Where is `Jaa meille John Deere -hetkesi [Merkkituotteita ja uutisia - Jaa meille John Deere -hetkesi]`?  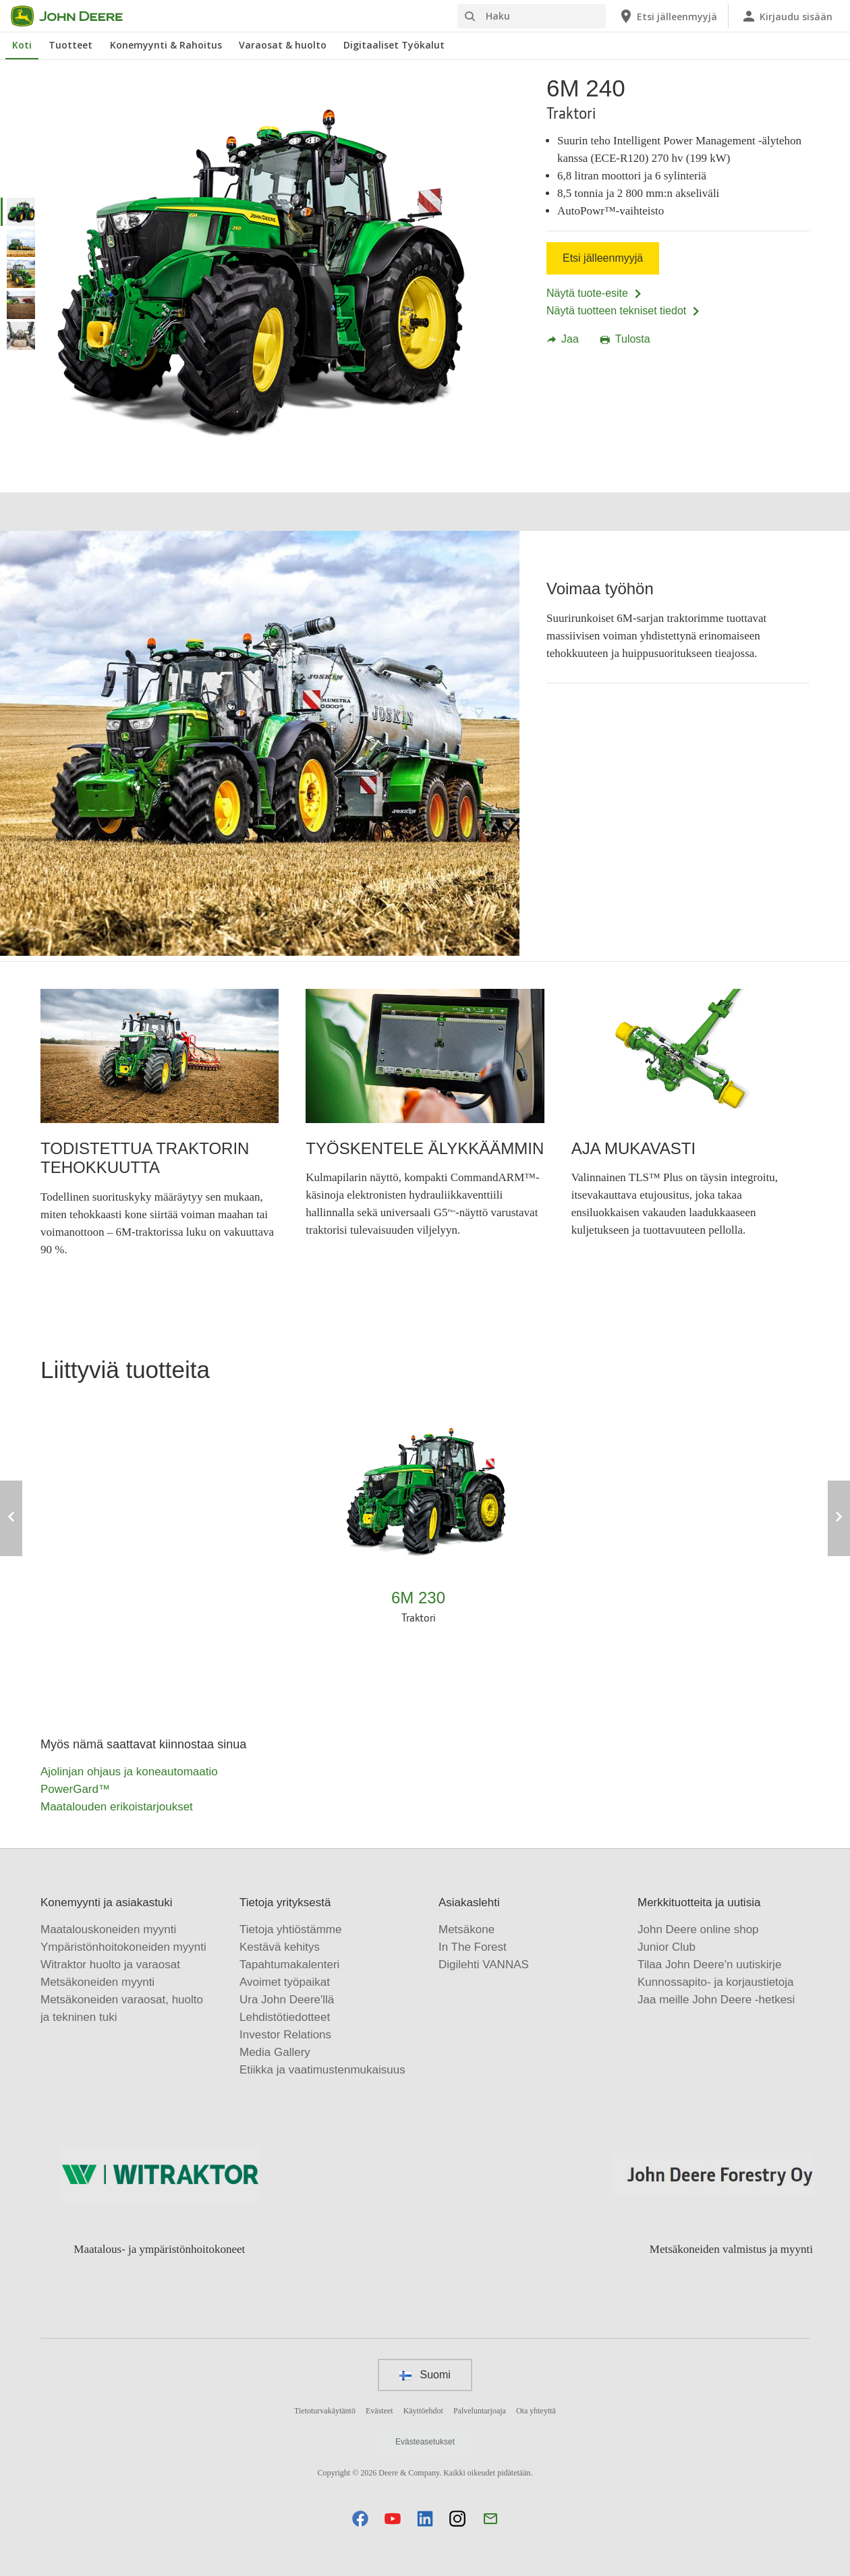 Jaa meille John Deere -hetkesi [Merkkituotteita ja uutisia - Jaa meille John Deere -hetkesi] is located at coordinates (716, 1999).